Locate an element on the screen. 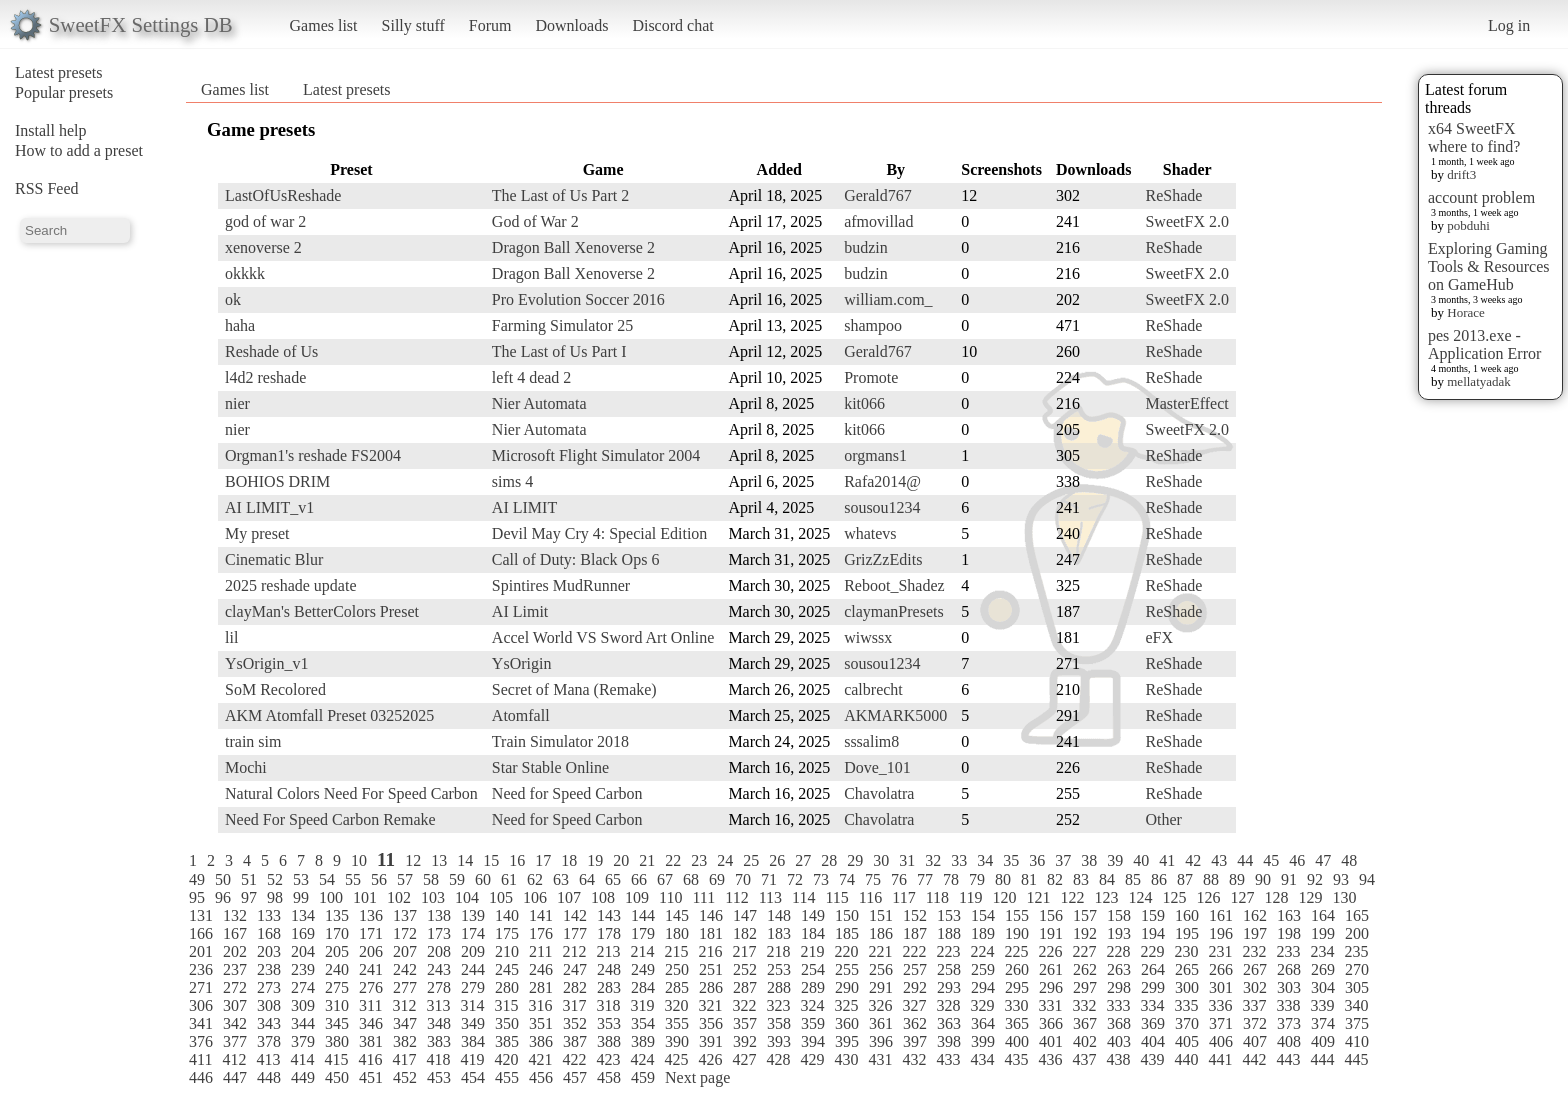  85 is located at coordinates (1133, 879).